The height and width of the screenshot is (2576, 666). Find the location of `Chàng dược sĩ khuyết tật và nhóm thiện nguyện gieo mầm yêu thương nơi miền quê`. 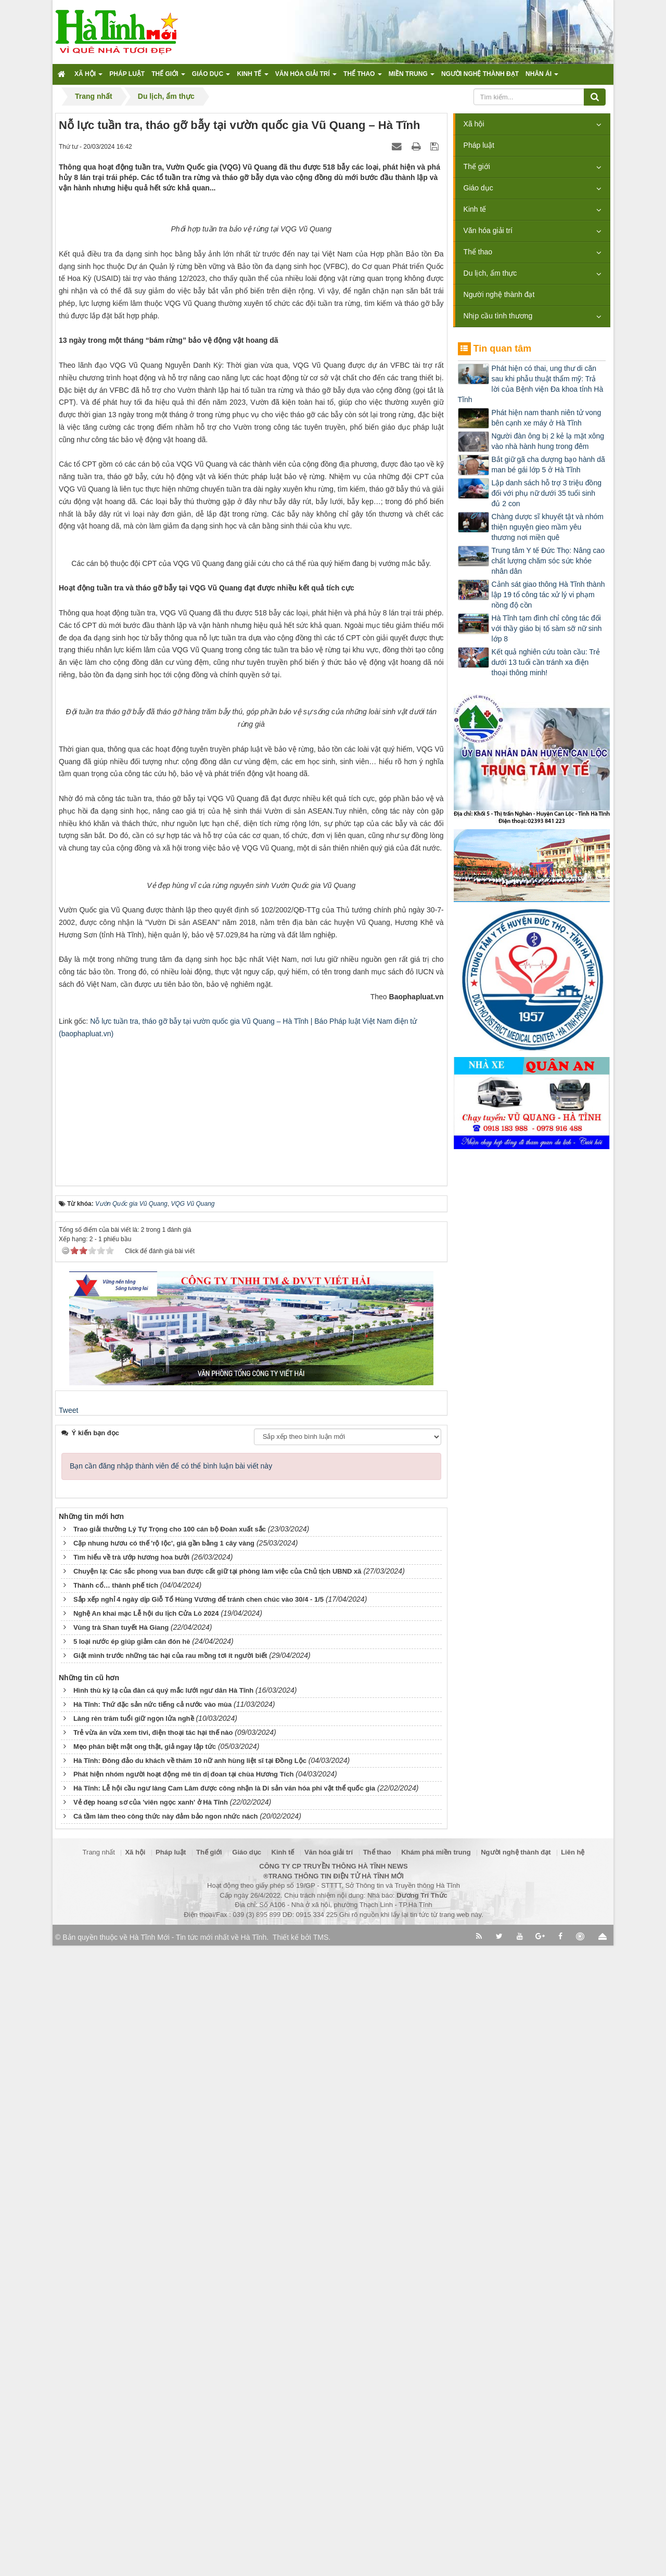

Chàng dược sĩ khuyết tật và nhóm thiện nguyện gieo mầm yêu thương nơi miền quê is located at coordinates (548, 527).